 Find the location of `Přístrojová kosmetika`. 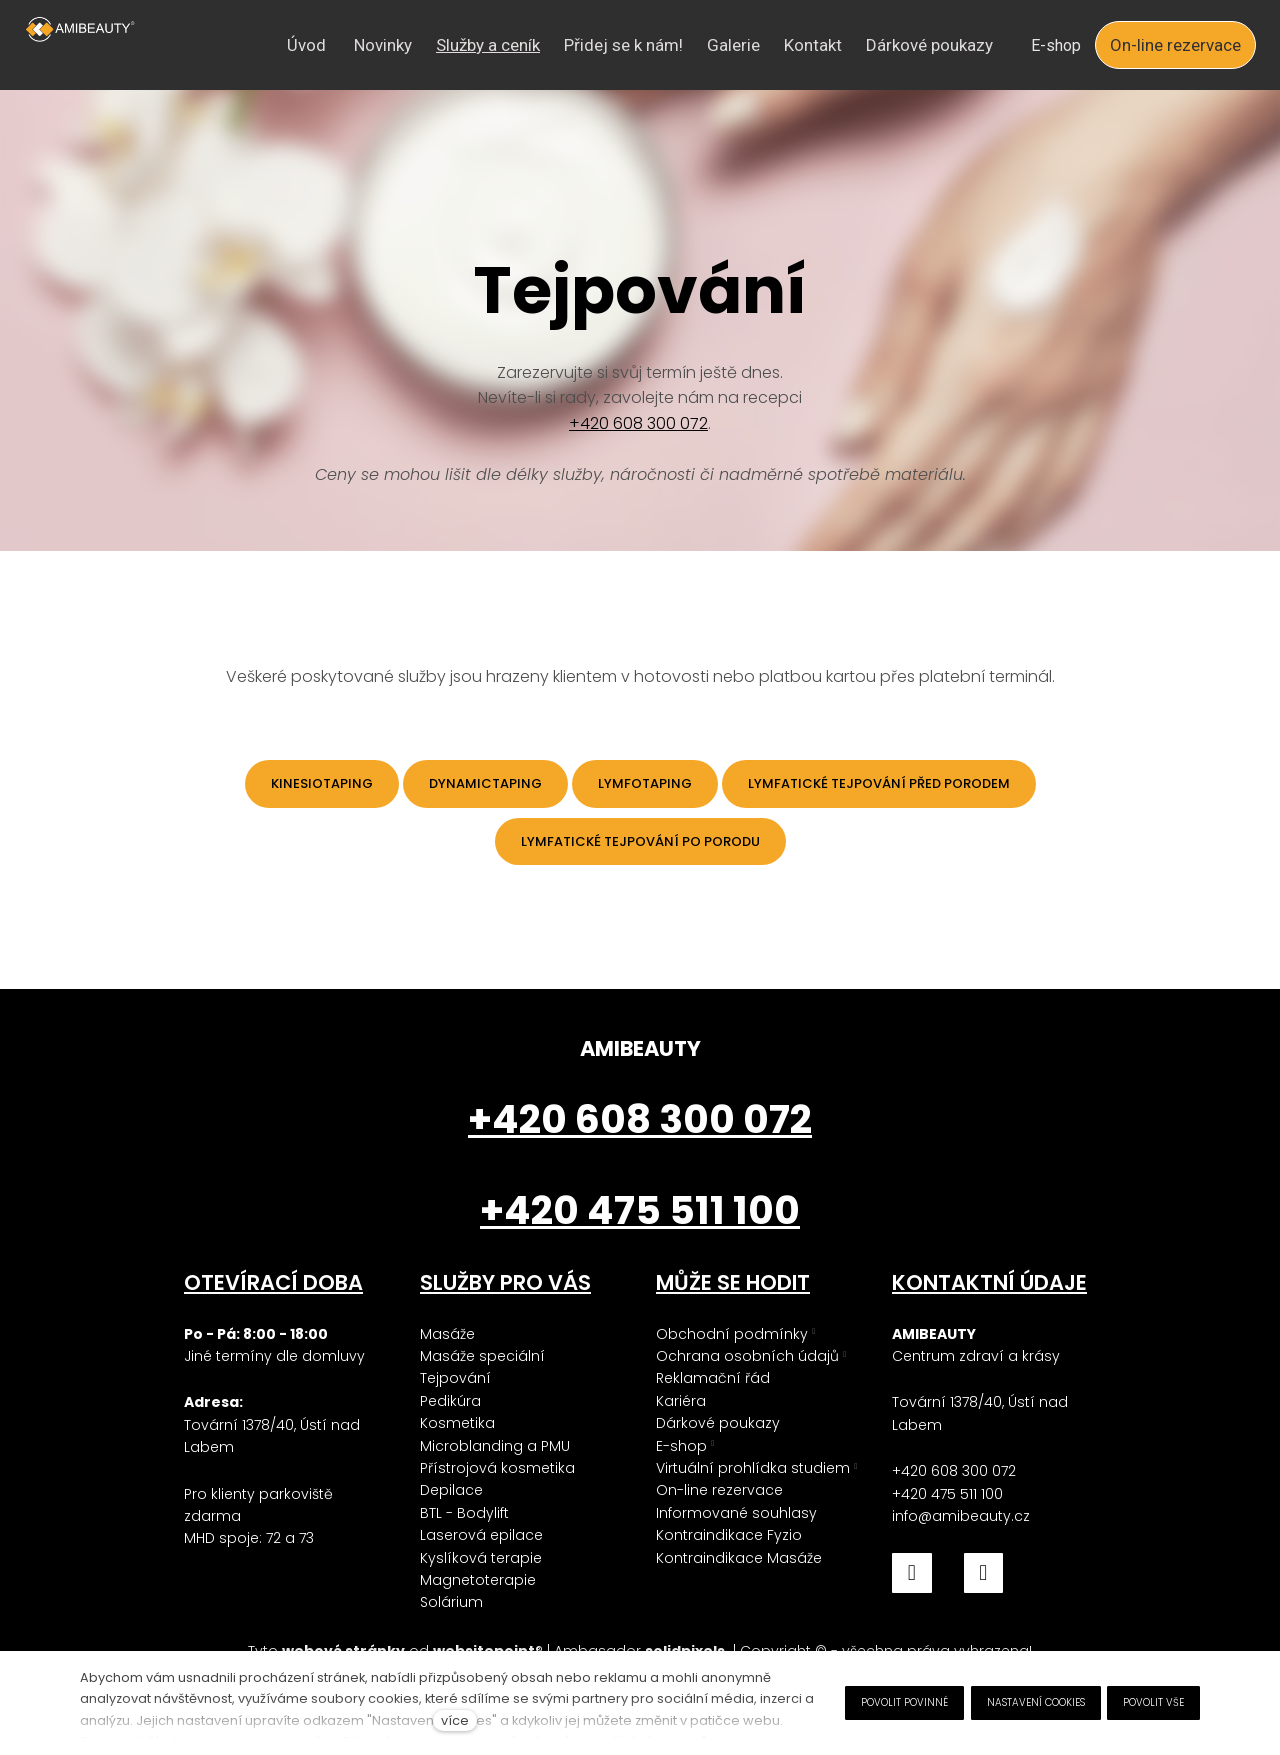

Přístrojová kosmetika is located at coordinates (497, 1468).